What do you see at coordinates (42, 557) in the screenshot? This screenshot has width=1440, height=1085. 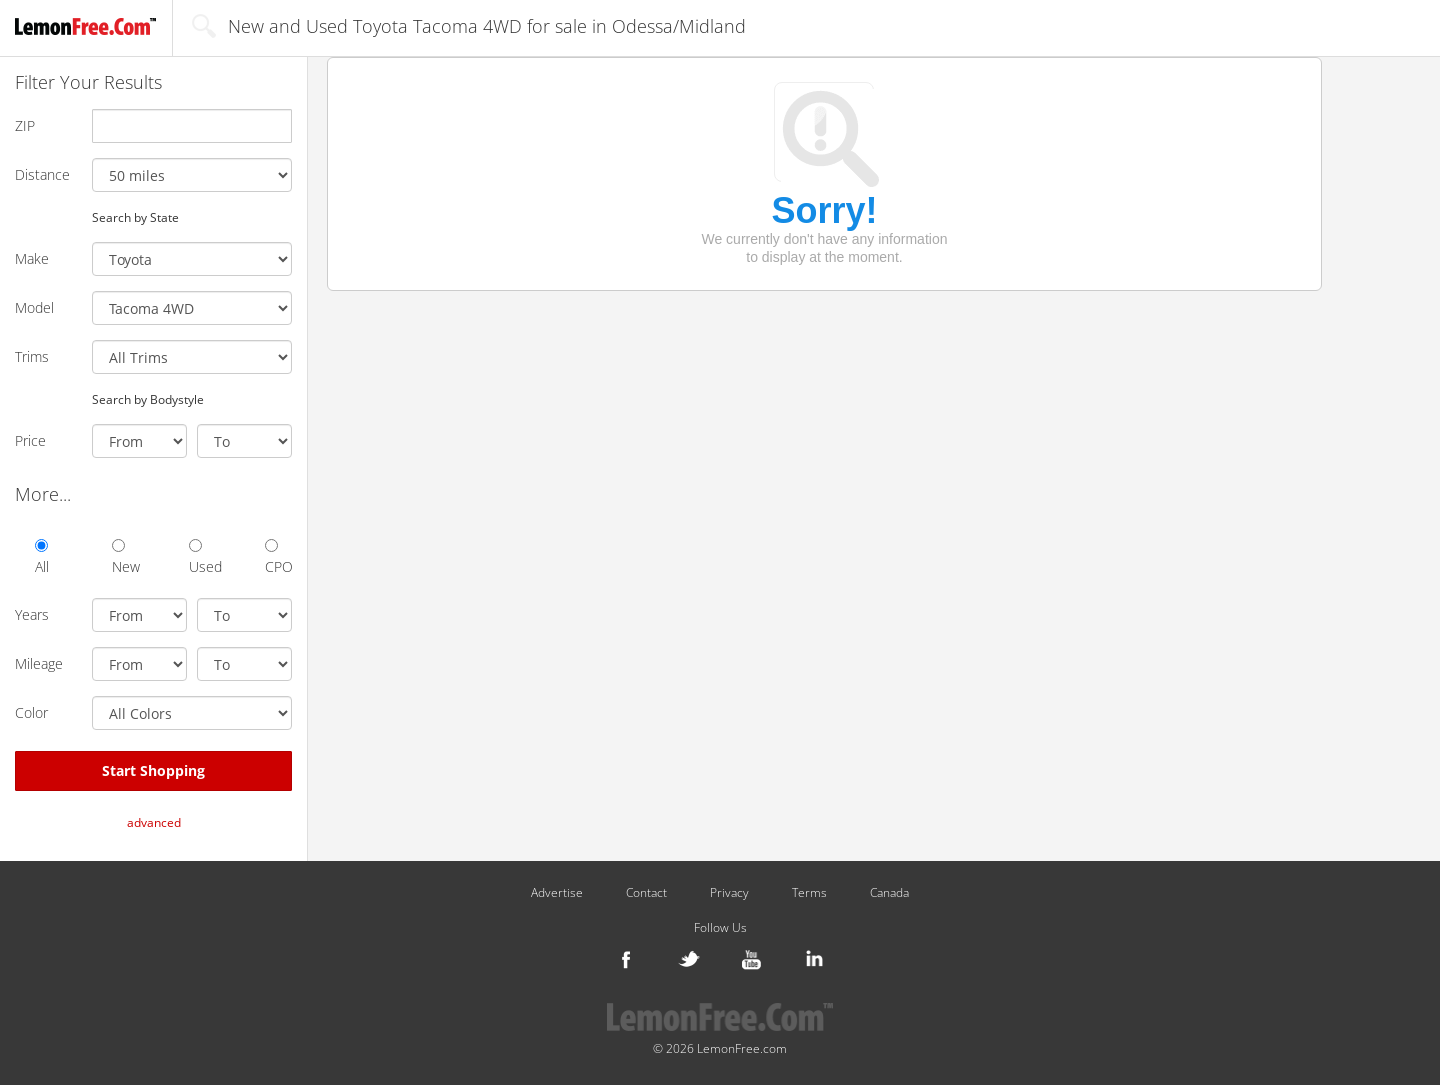 I see `All` at bounding box center [42, 557].